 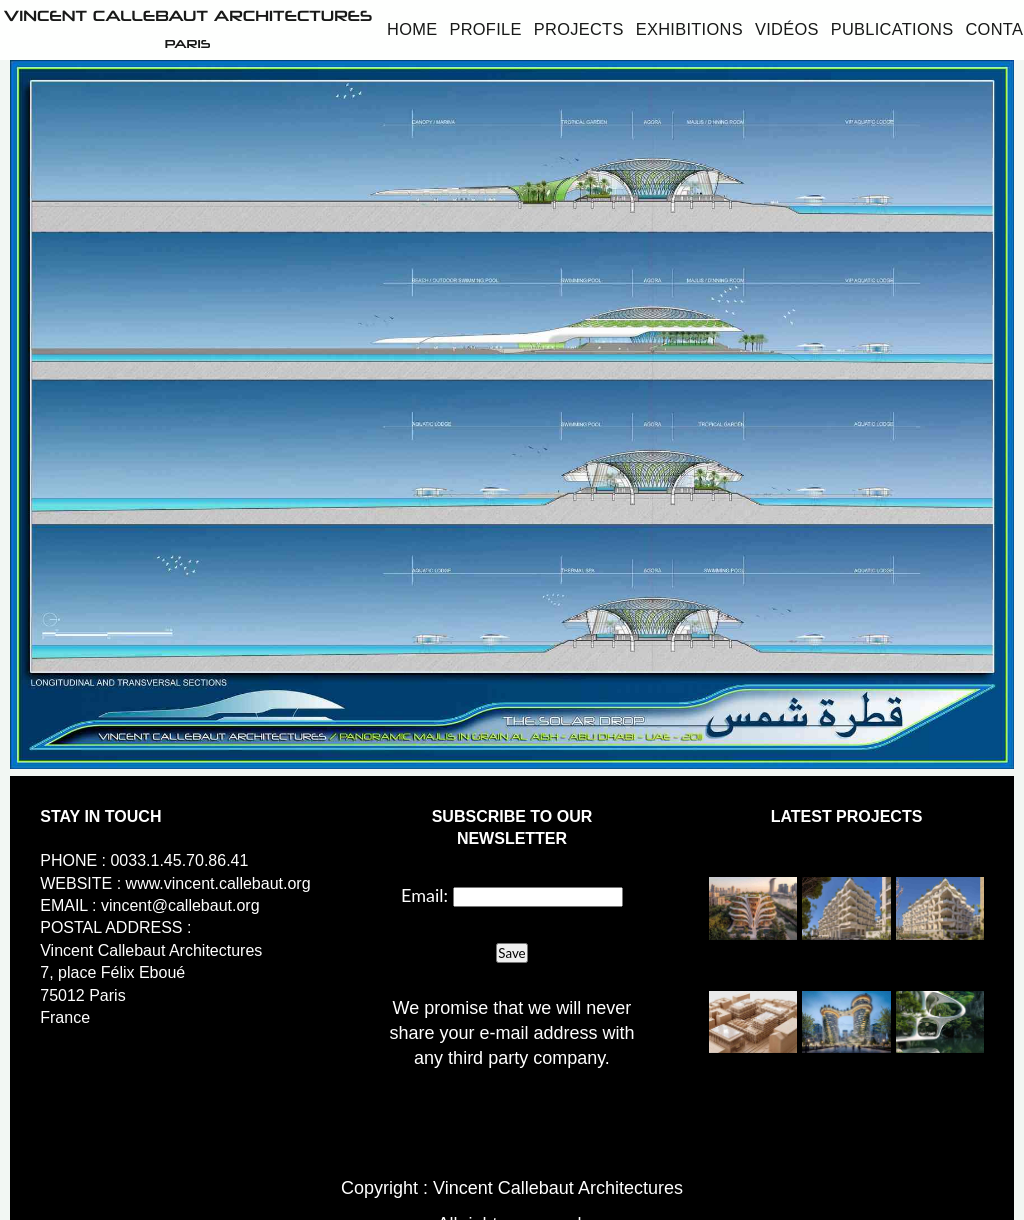 What do you see at coordinates (485, 29) in the screenshot?
I see `Profile` at bounding box center [485, 29].